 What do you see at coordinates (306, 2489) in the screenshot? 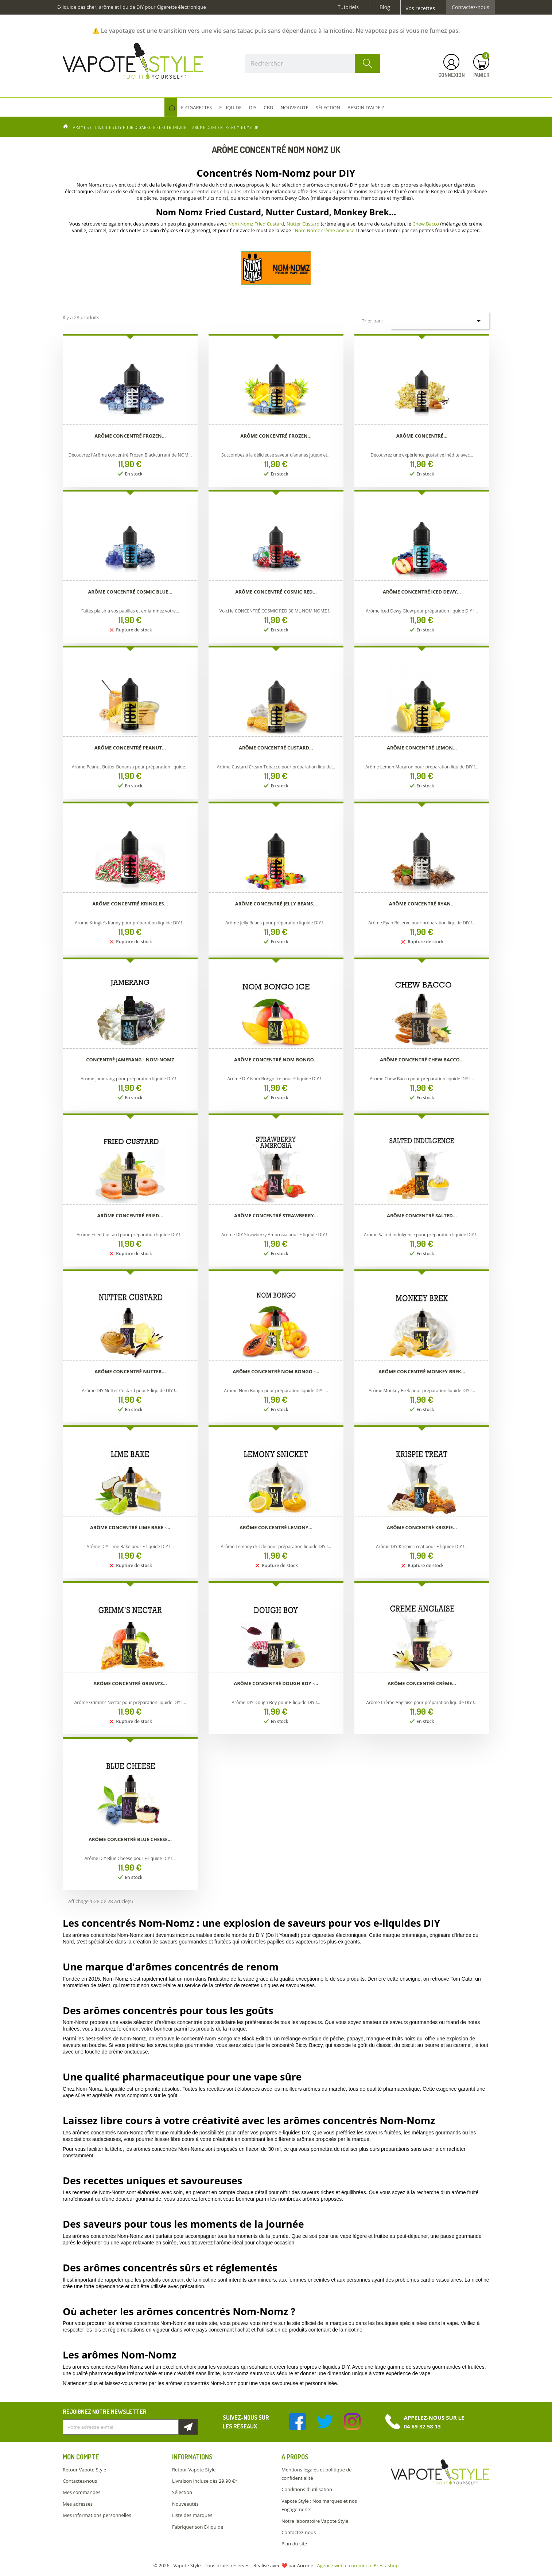
I see `Conditions d'utilisation` at bounding box center [306, 2489].